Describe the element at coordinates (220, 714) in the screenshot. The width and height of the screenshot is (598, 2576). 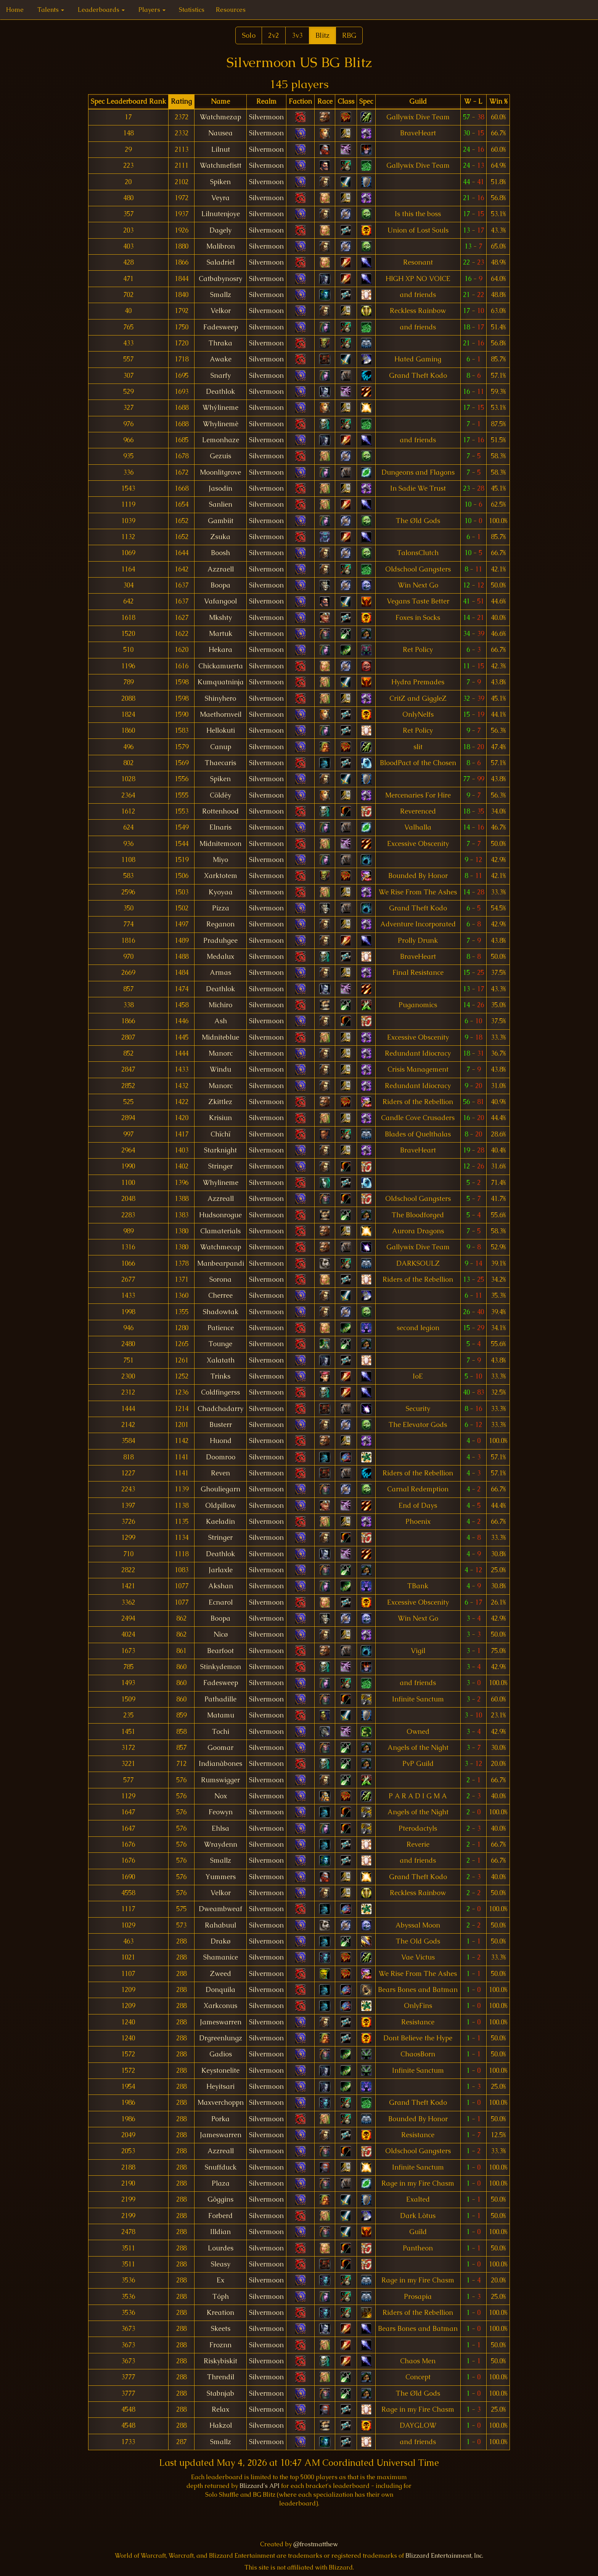
I see `Maethornveil` at that location.